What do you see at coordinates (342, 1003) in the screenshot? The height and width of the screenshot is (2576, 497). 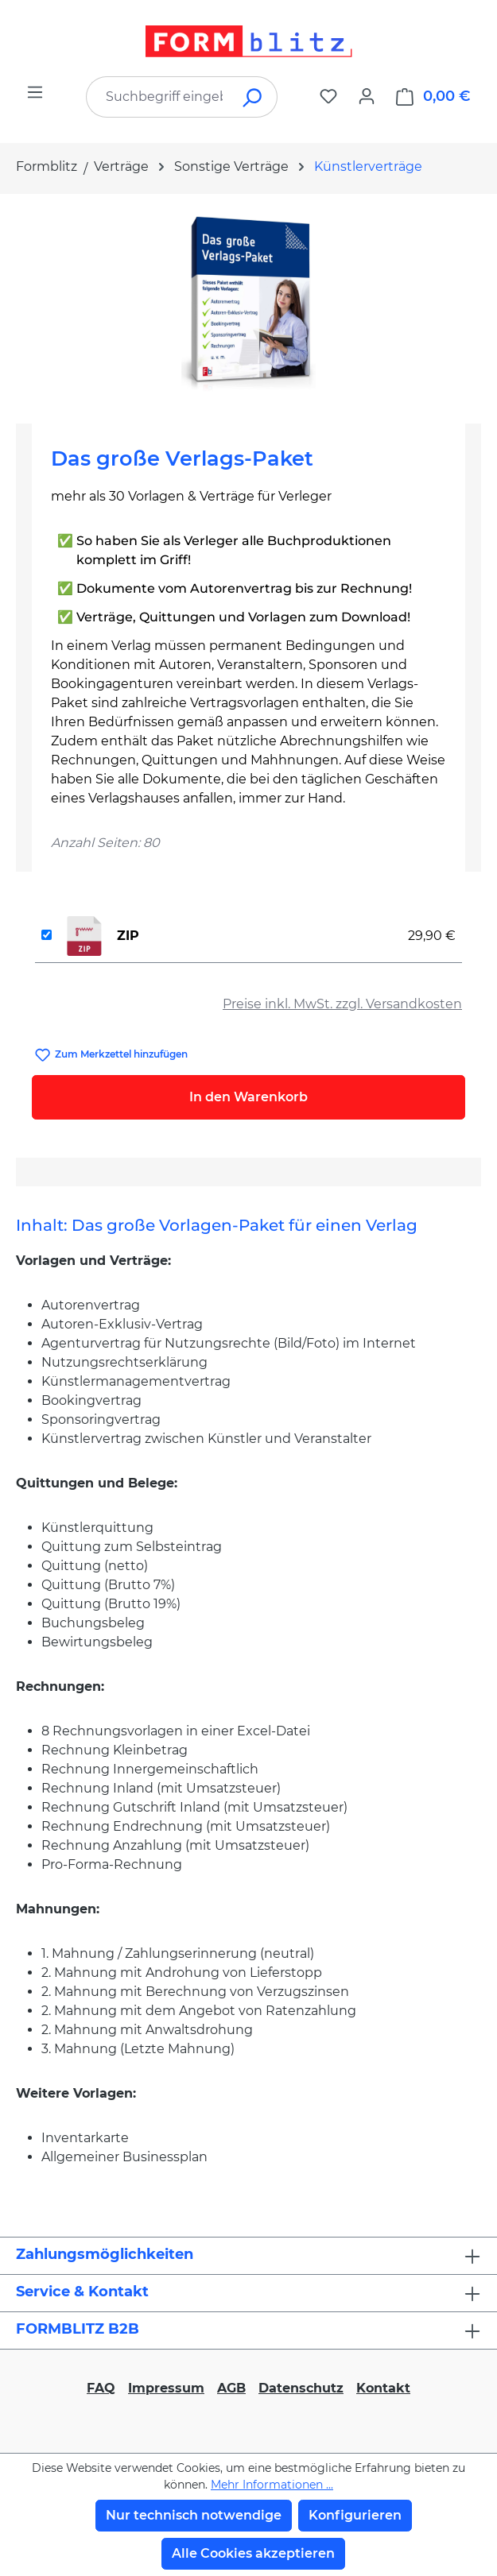 I see `Preise inkl. MwSt. zzgl. Versandkosten` at bounding box center [342, 1003].